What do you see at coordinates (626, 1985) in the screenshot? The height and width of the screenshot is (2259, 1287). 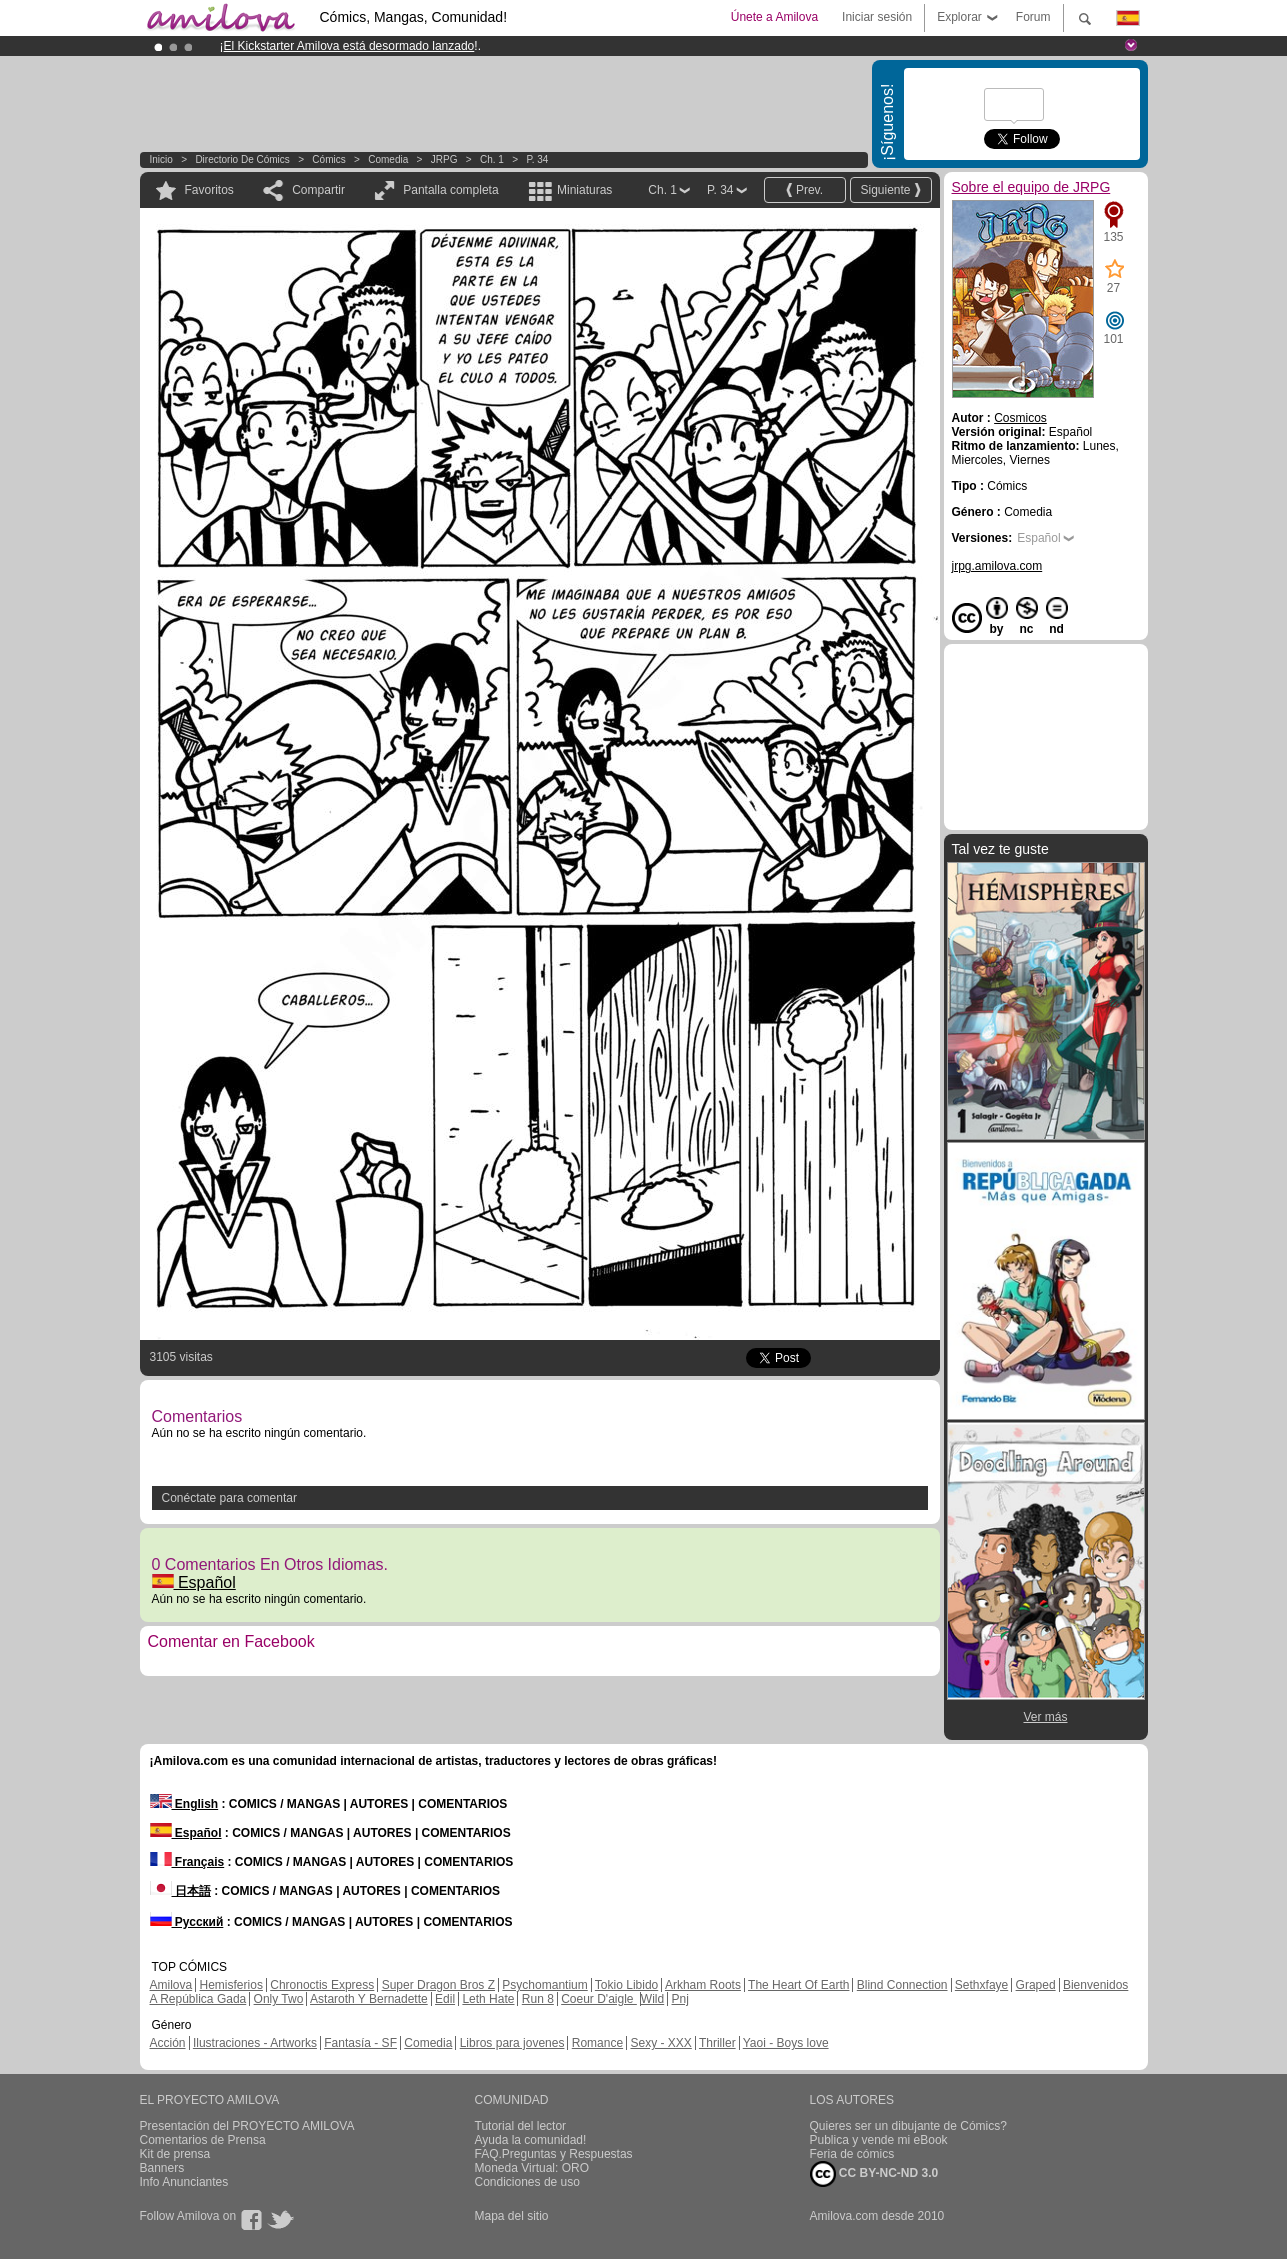 I see `Tokio Libido` at bounding box center [626, 1985].